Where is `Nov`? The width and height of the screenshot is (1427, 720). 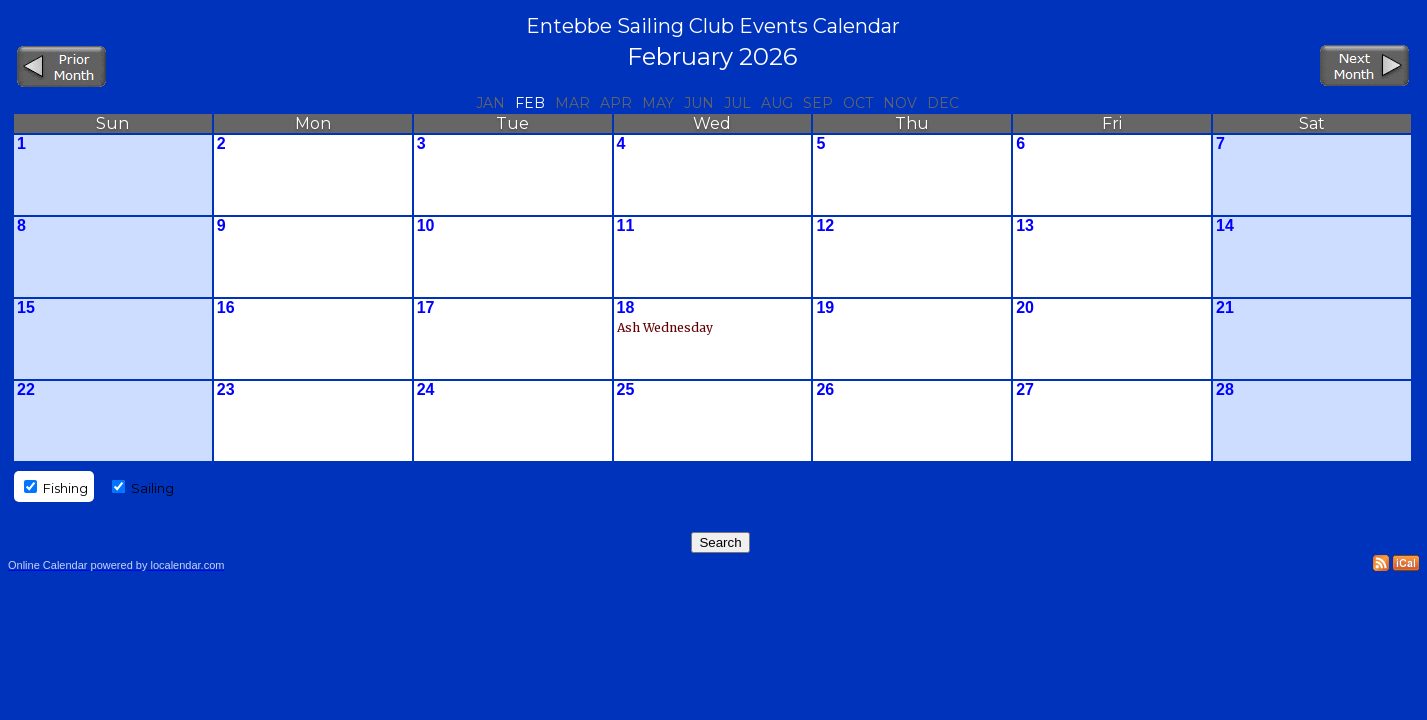
Nov is located at coordinates (900, 103).